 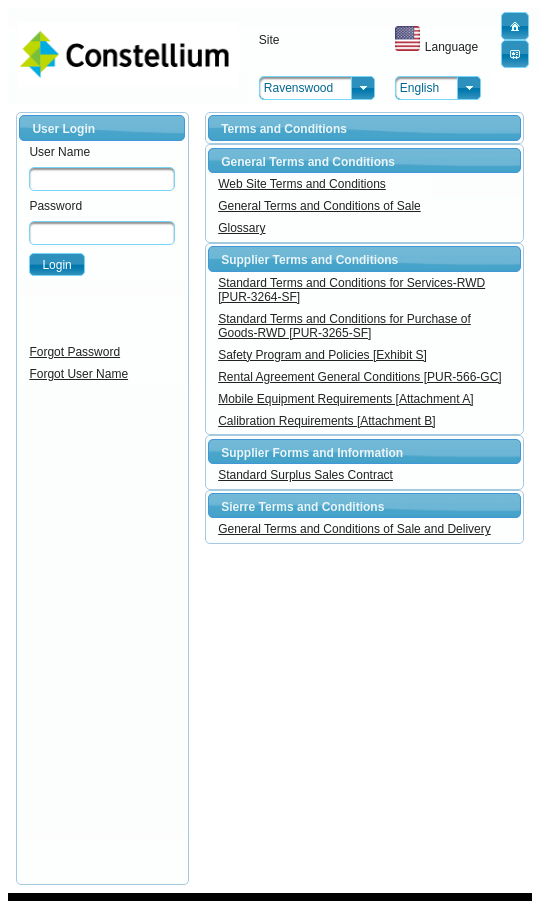 I want to click on Mobile Equipment Requirements [Attachment A], so click(x=345, y=399).